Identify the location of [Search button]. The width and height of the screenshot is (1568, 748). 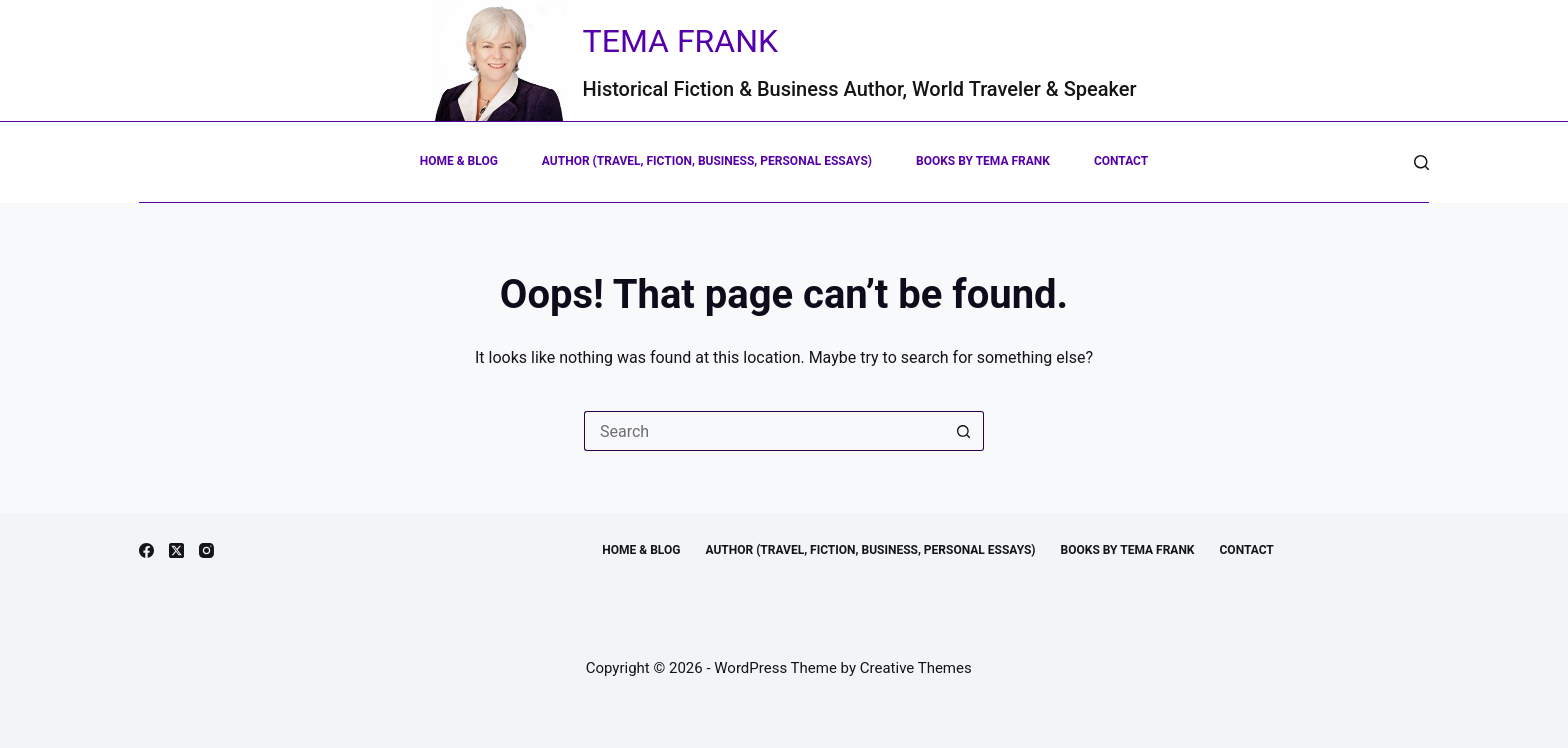
(964, 431).